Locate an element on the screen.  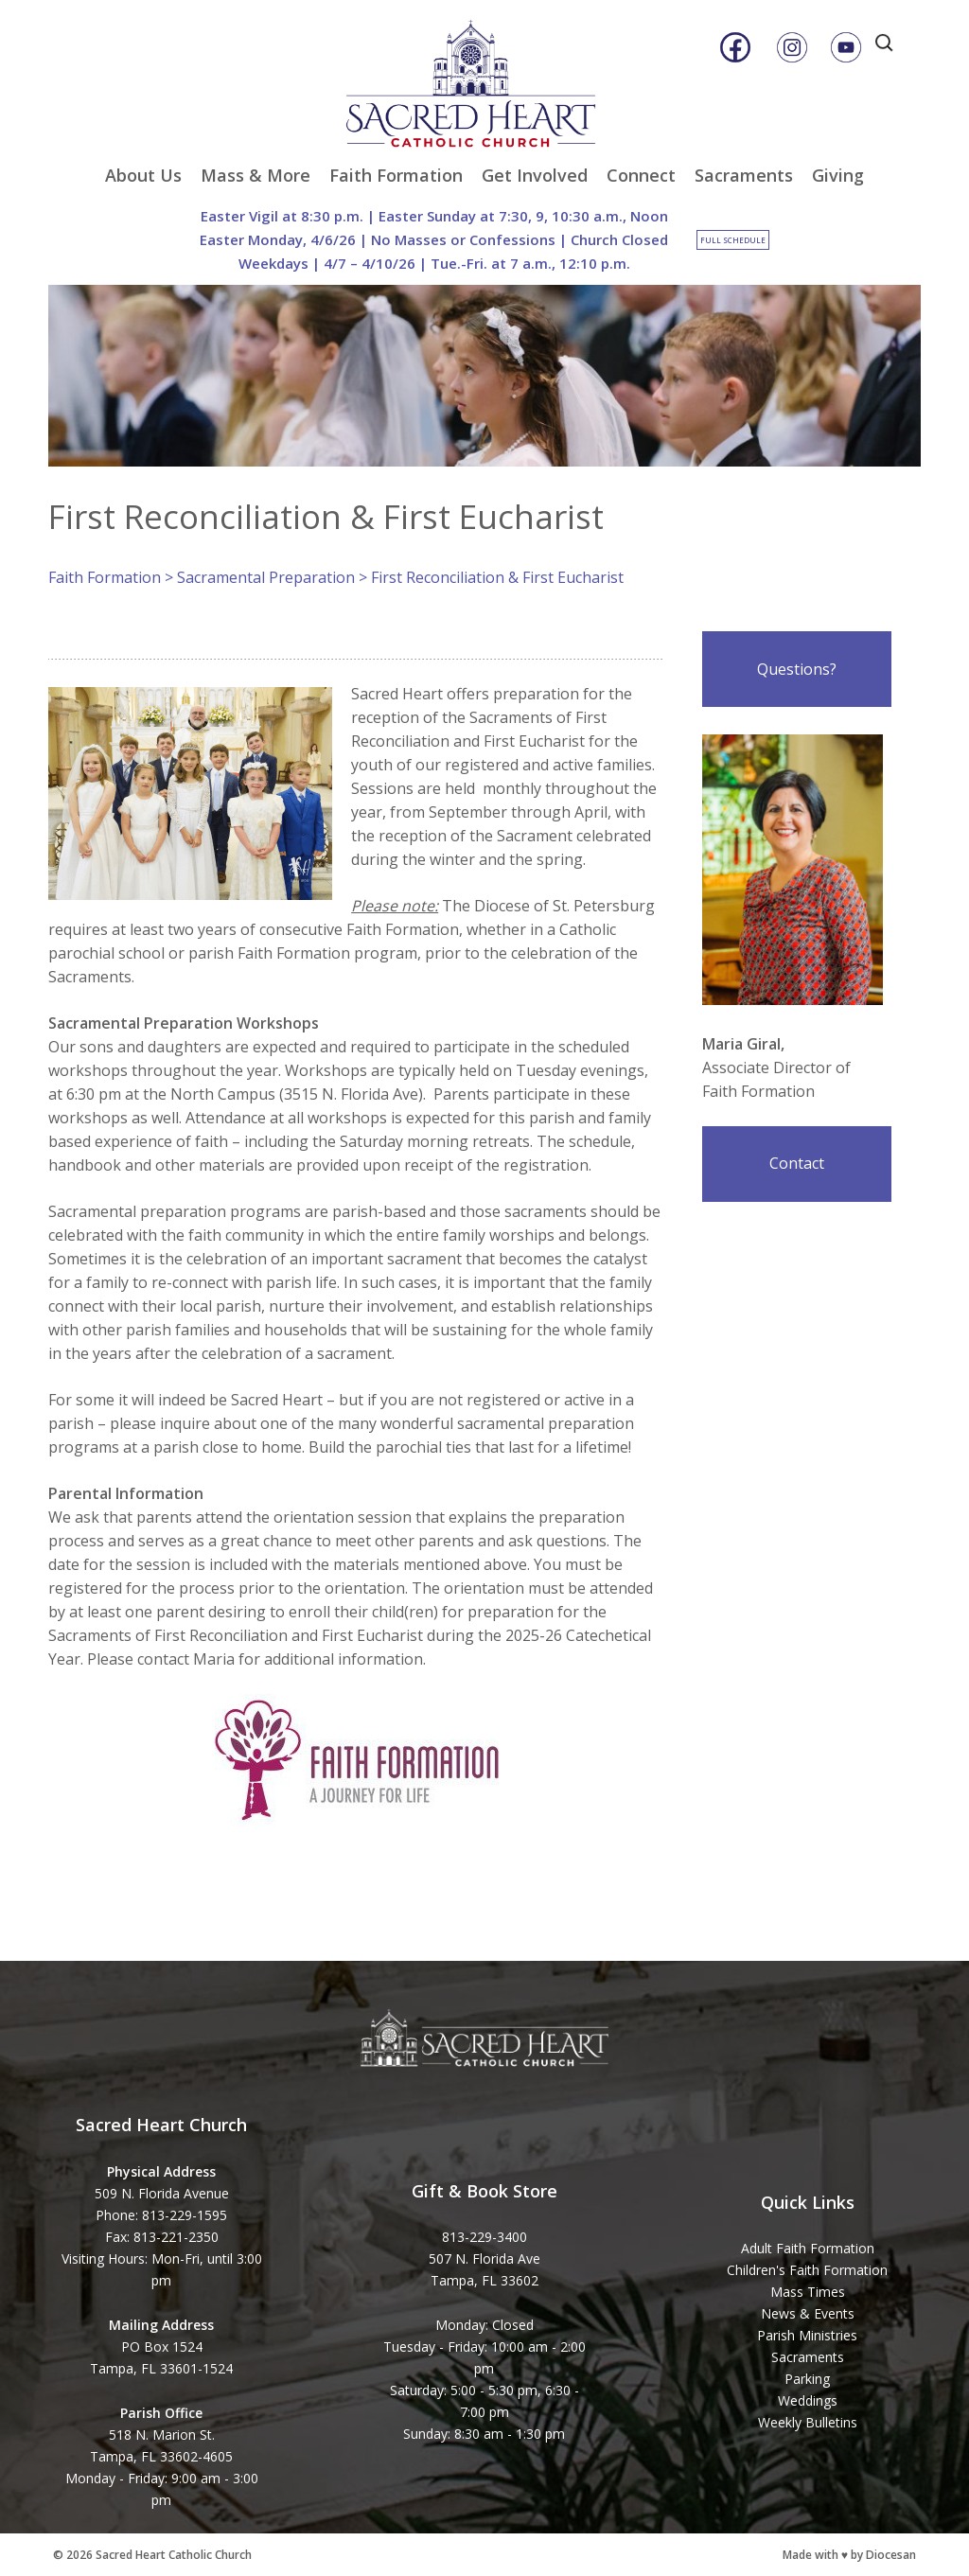
Connect is located at coordinates (641, 175).